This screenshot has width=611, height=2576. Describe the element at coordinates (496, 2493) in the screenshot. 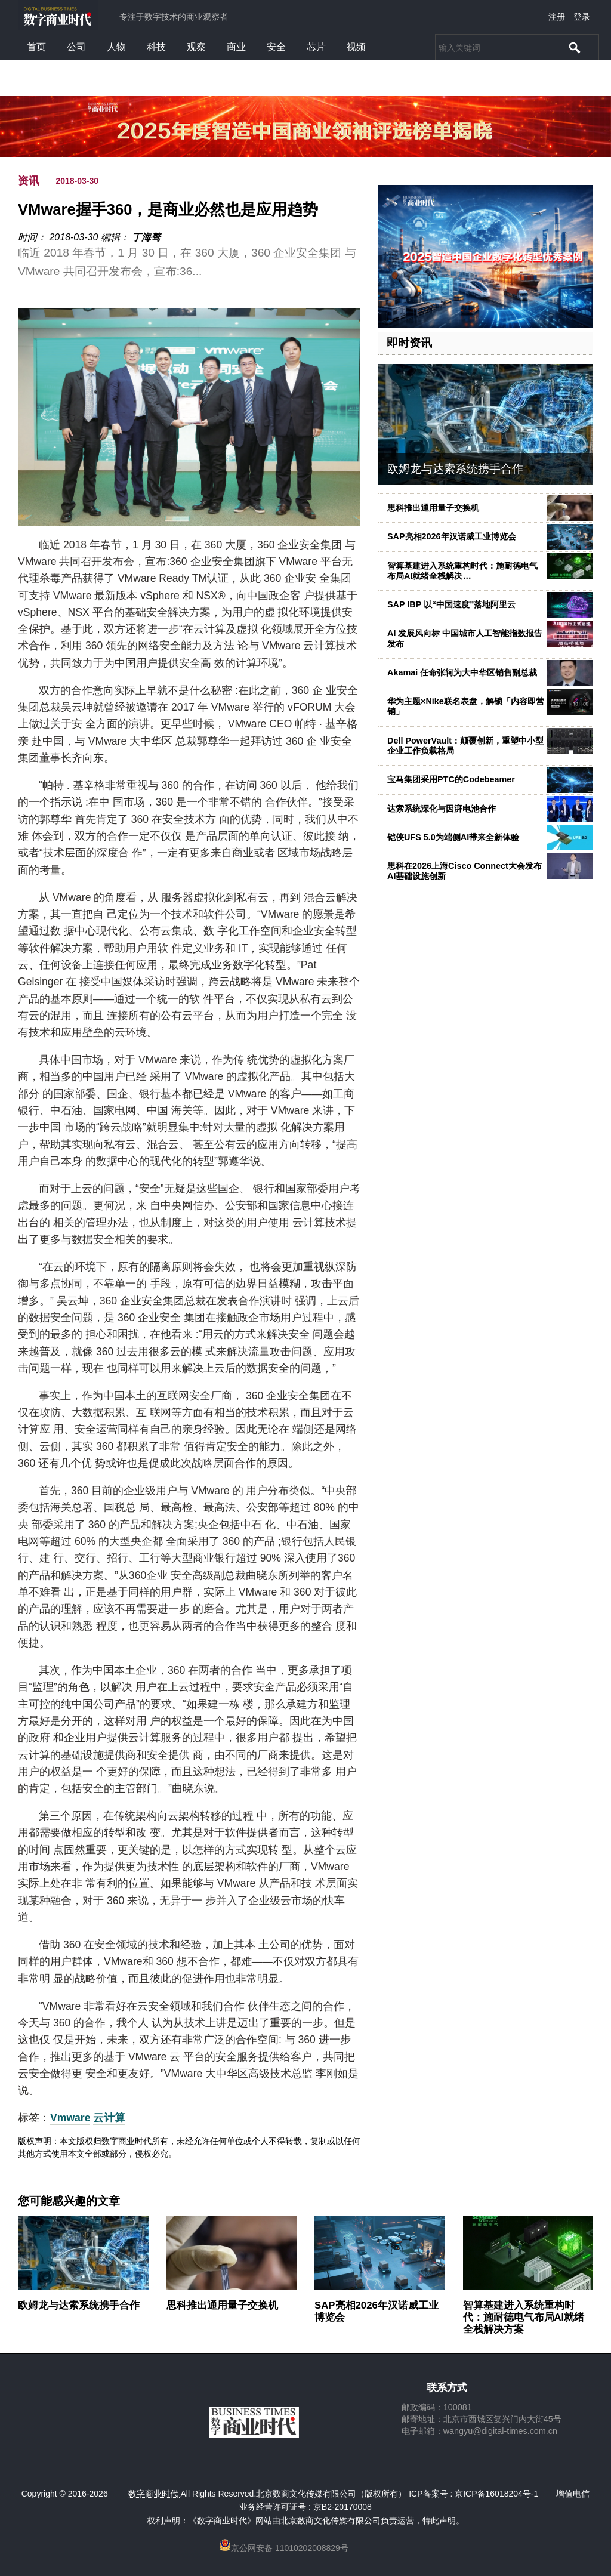

I see `京ICP备16018204号-1` at that location.